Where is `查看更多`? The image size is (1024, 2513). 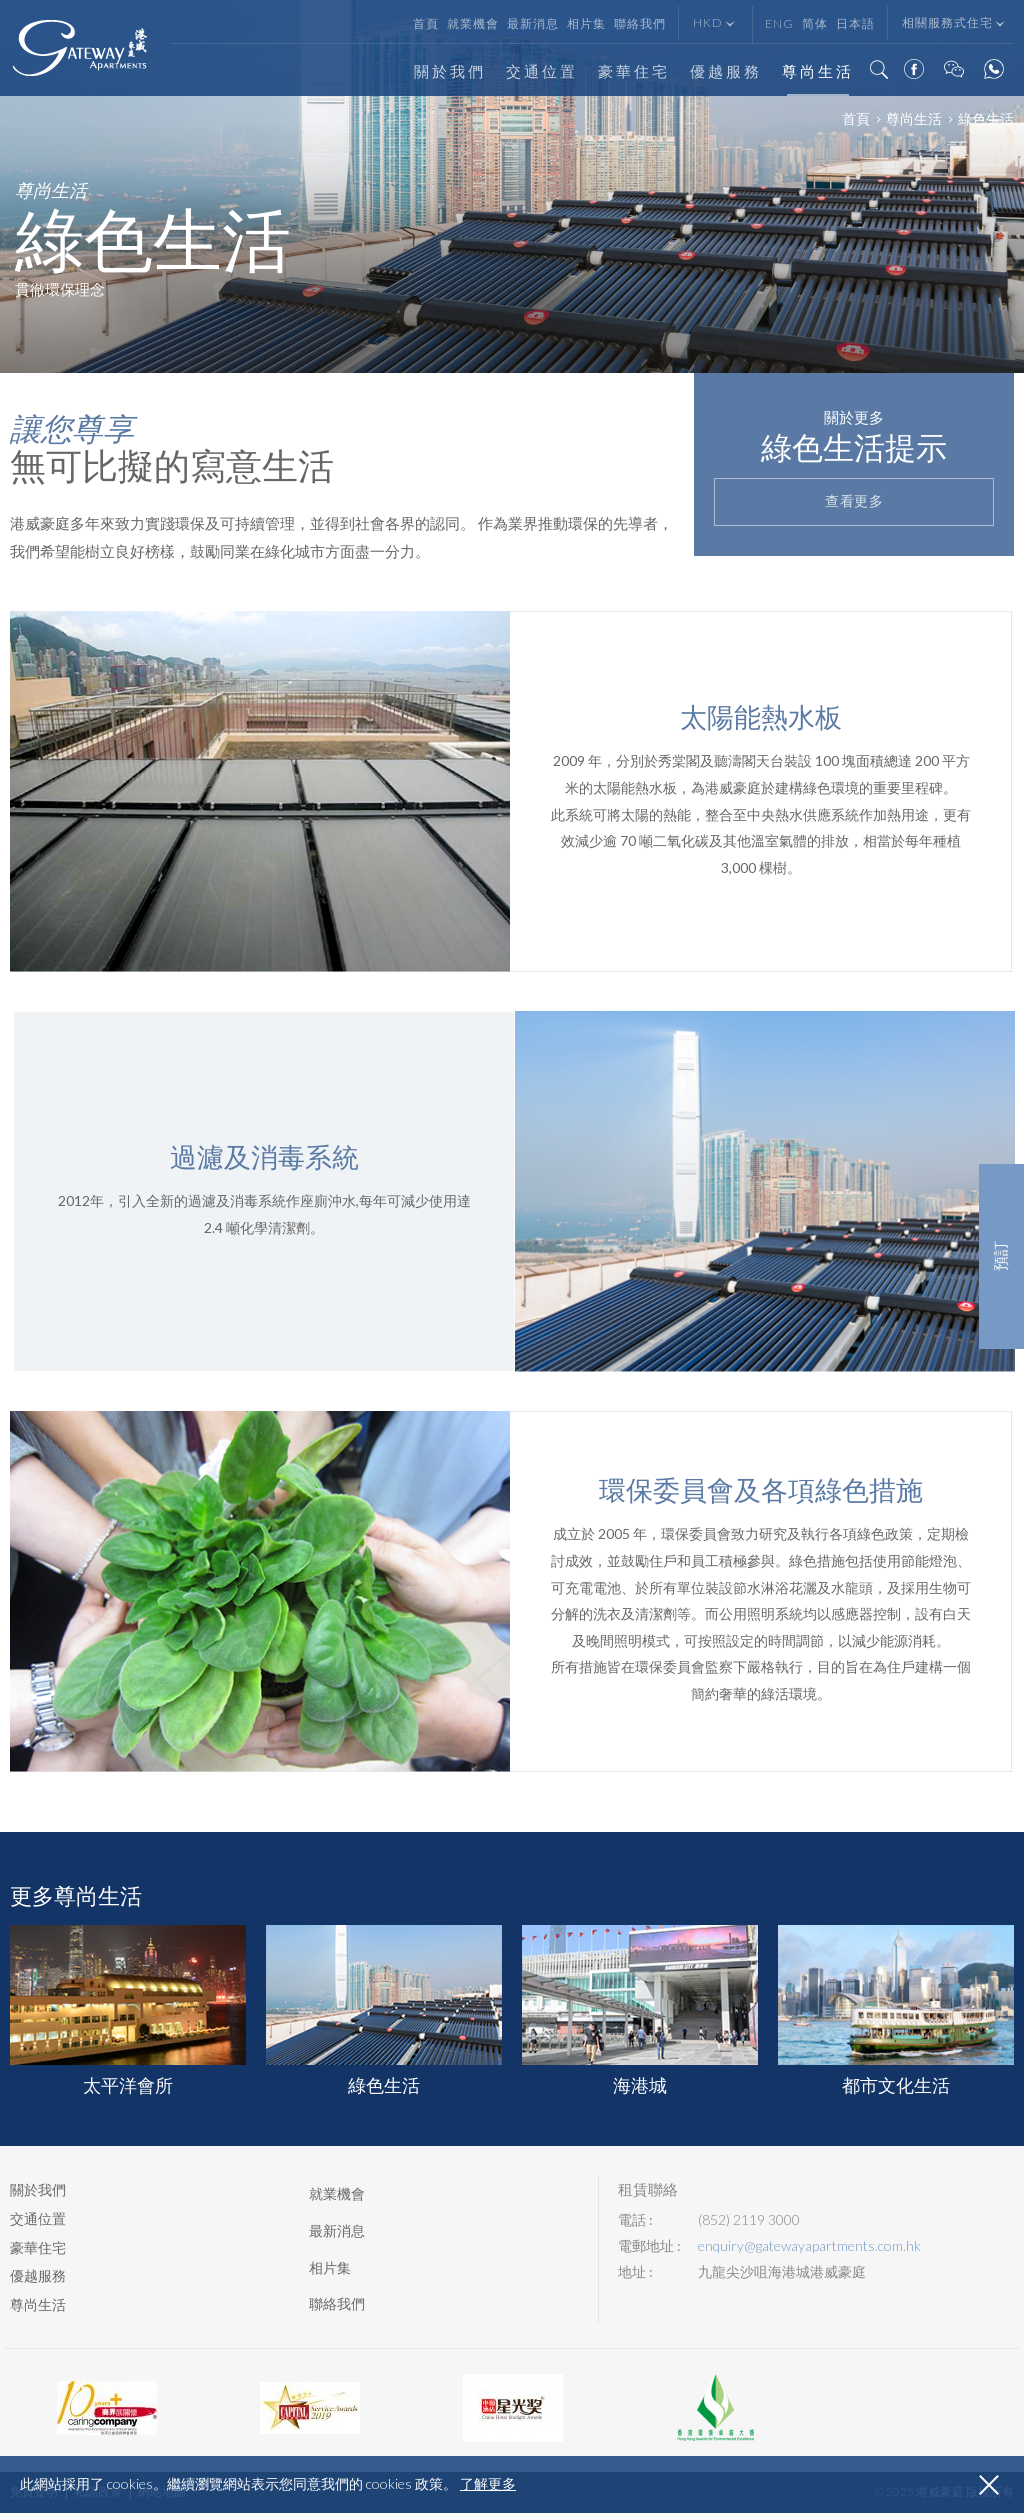
查看更多 is located at coordinates (854, 501).